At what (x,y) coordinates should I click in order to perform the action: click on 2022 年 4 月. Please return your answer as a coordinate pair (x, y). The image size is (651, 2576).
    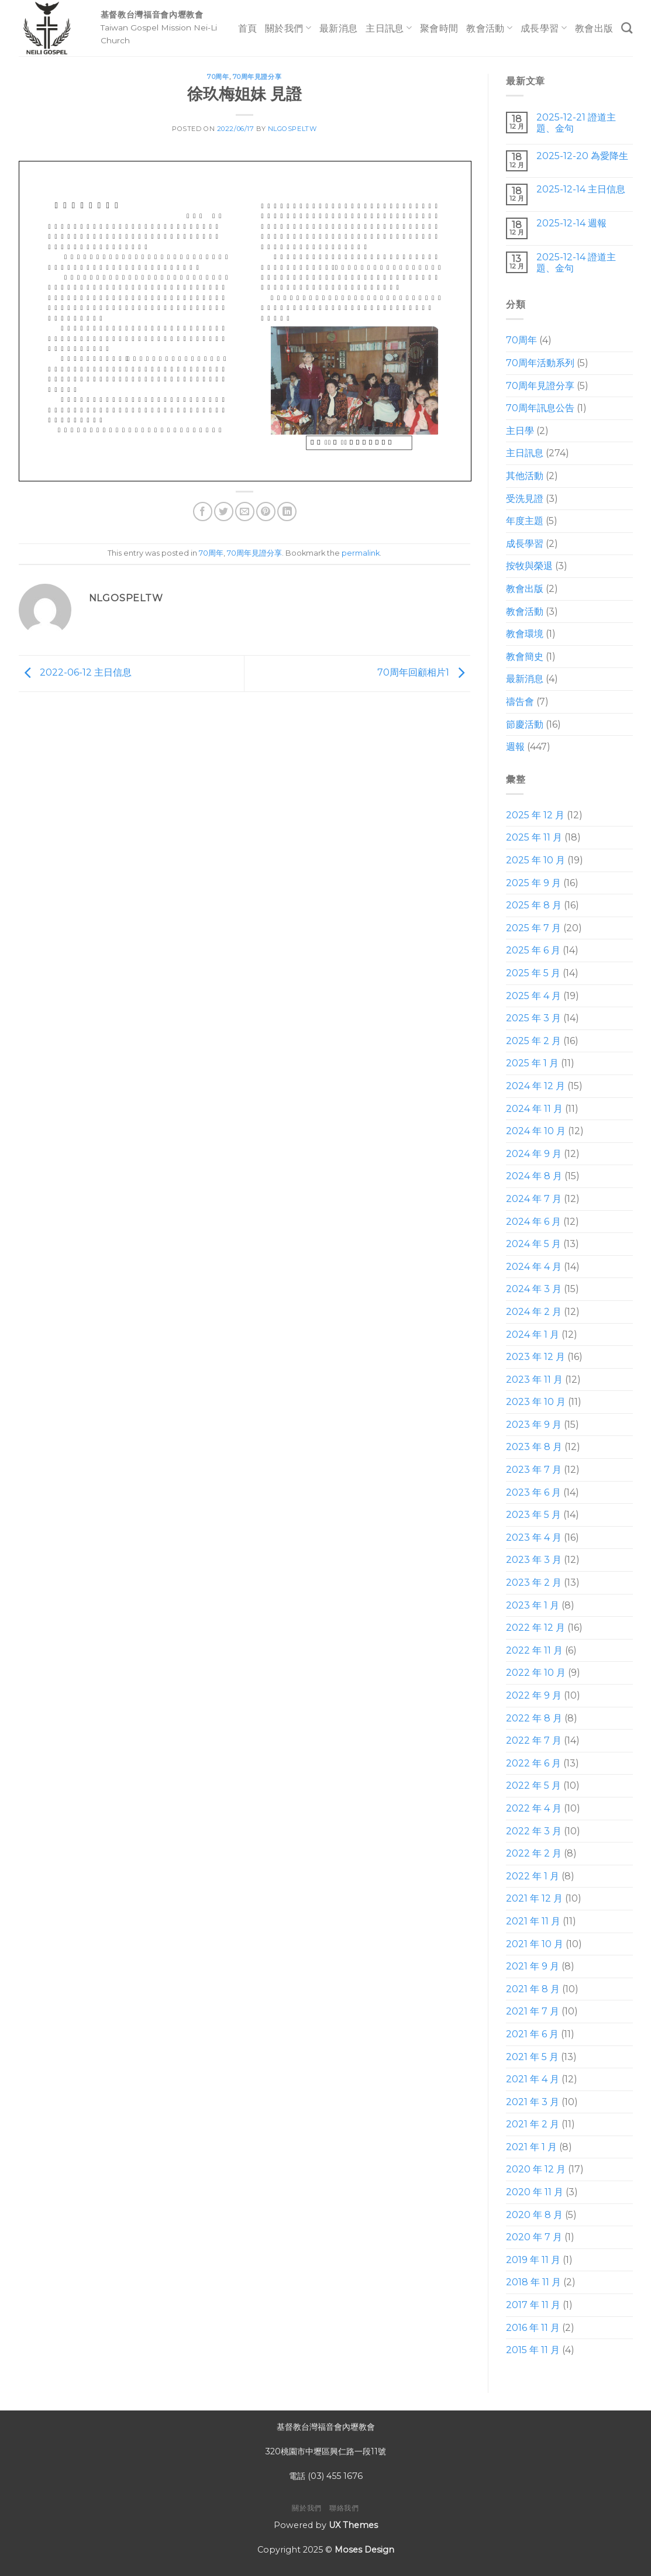
    Looking at the image, I should click on (534, 1808).